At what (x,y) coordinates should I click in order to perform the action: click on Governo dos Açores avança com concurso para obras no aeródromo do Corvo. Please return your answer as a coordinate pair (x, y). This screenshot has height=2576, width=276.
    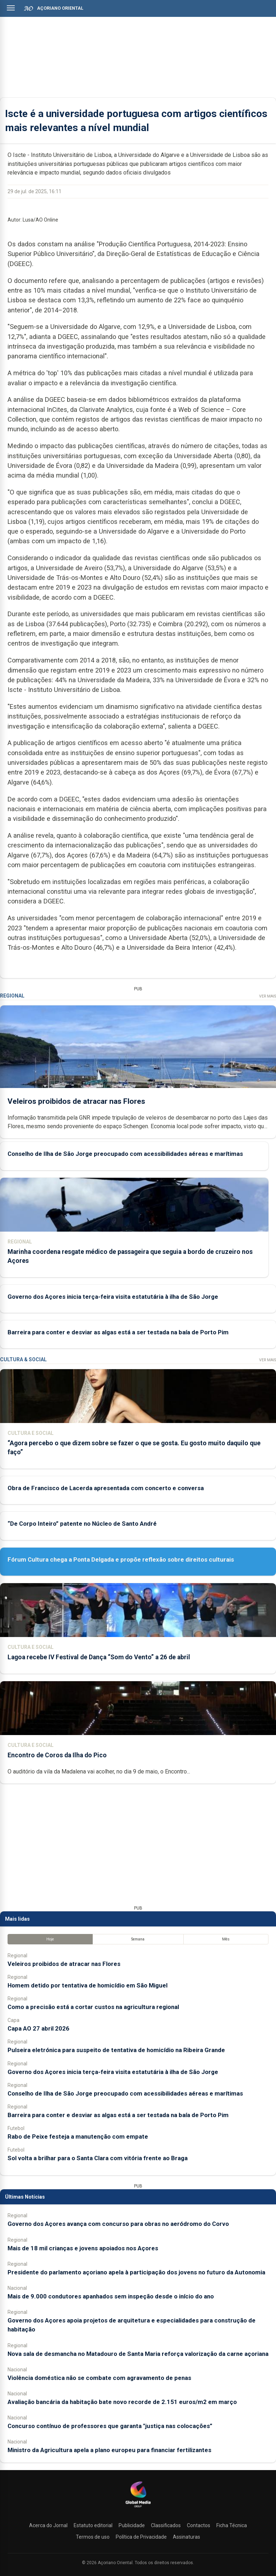
    Looking at the image, I should click on (118, 2223).